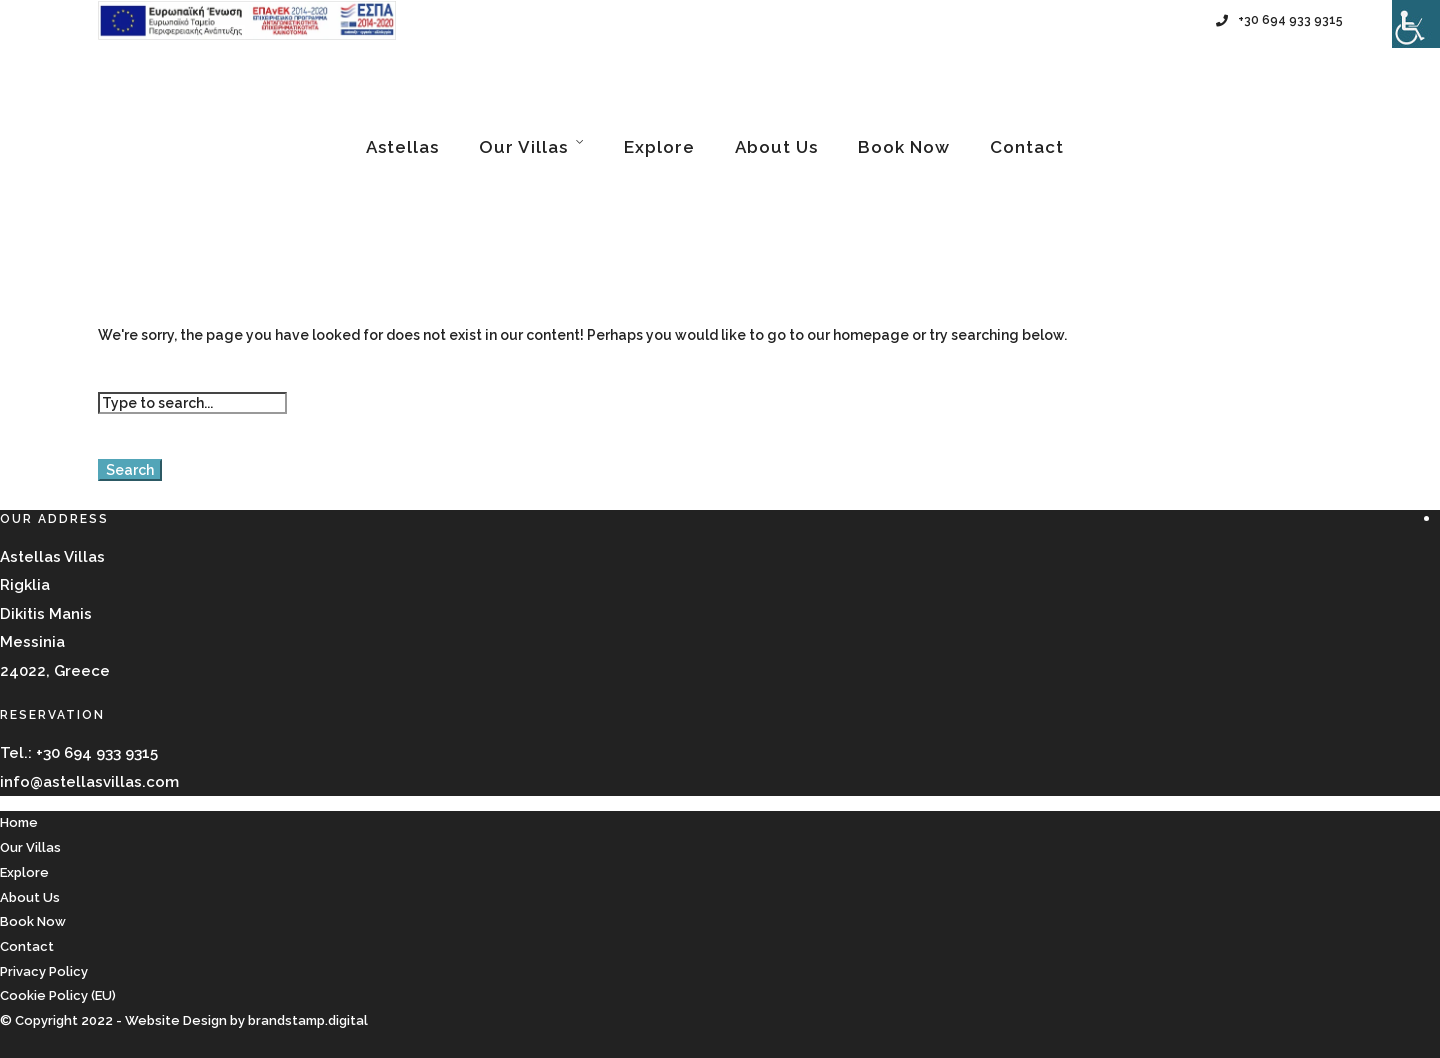 The width and height of the screenshot is (1440, 1058). I want to click on Cookie Policy (EU), so click(58, 995).